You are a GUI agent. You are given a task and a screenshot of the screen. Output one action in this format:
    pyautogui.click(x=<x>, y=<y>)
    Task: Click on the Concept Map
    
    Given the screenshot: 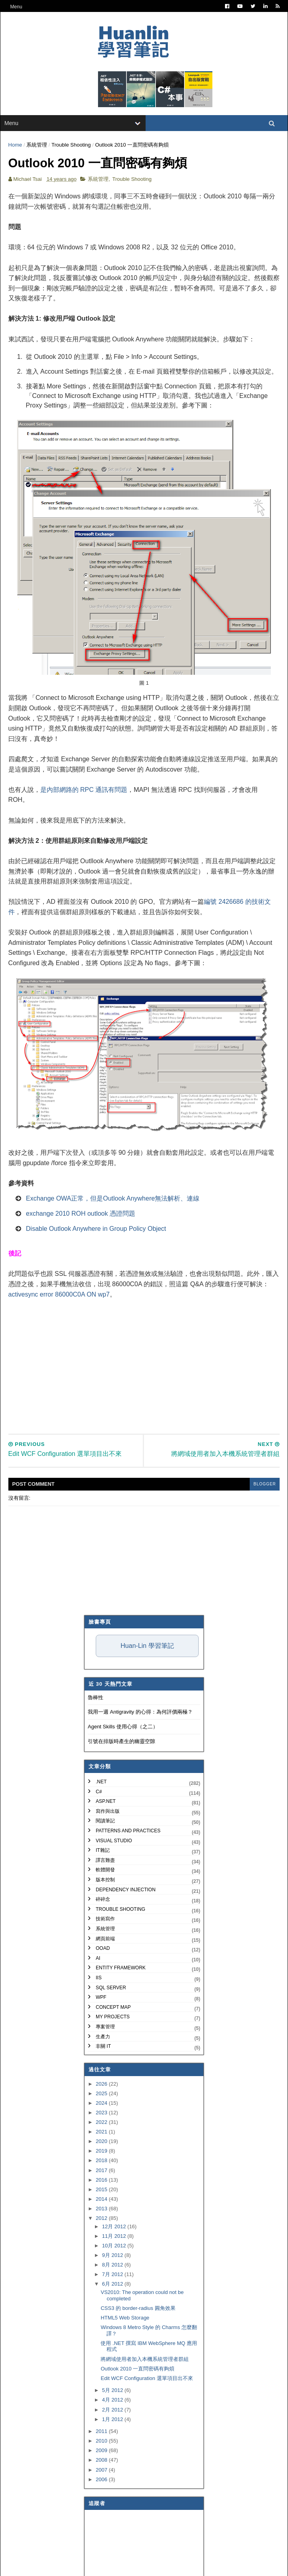 What is the action you would take?
    pyautogui.click(x=113, y=2008)
    